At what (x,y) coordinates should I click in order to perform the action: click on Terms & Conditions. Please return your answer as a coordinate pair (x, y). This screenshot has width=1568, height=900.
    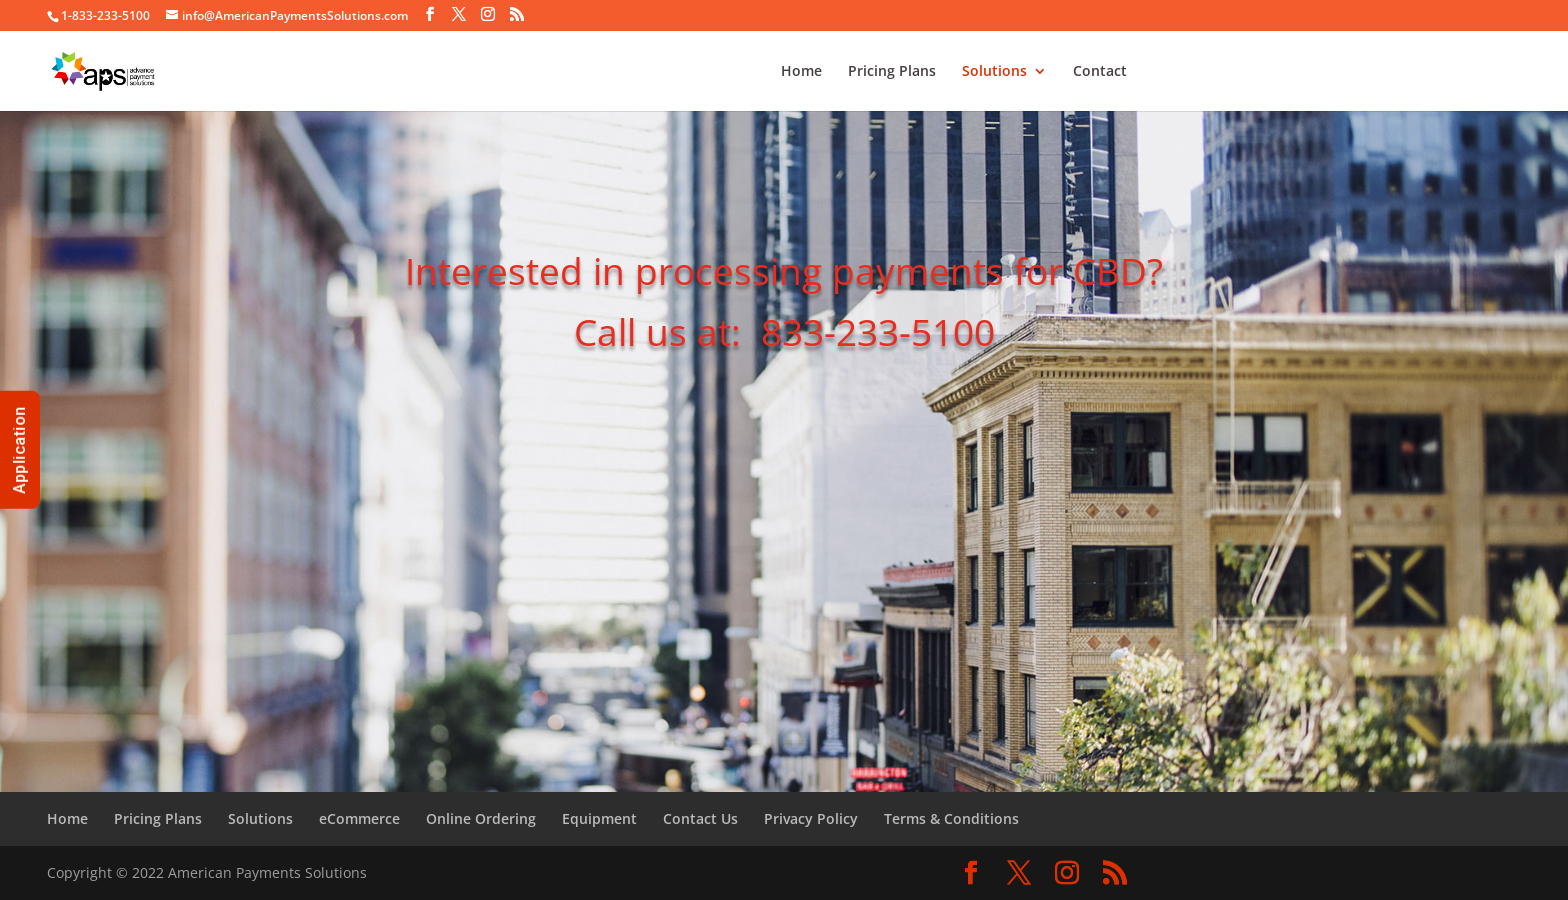
    Looking at the image, I should click on (951, 818).